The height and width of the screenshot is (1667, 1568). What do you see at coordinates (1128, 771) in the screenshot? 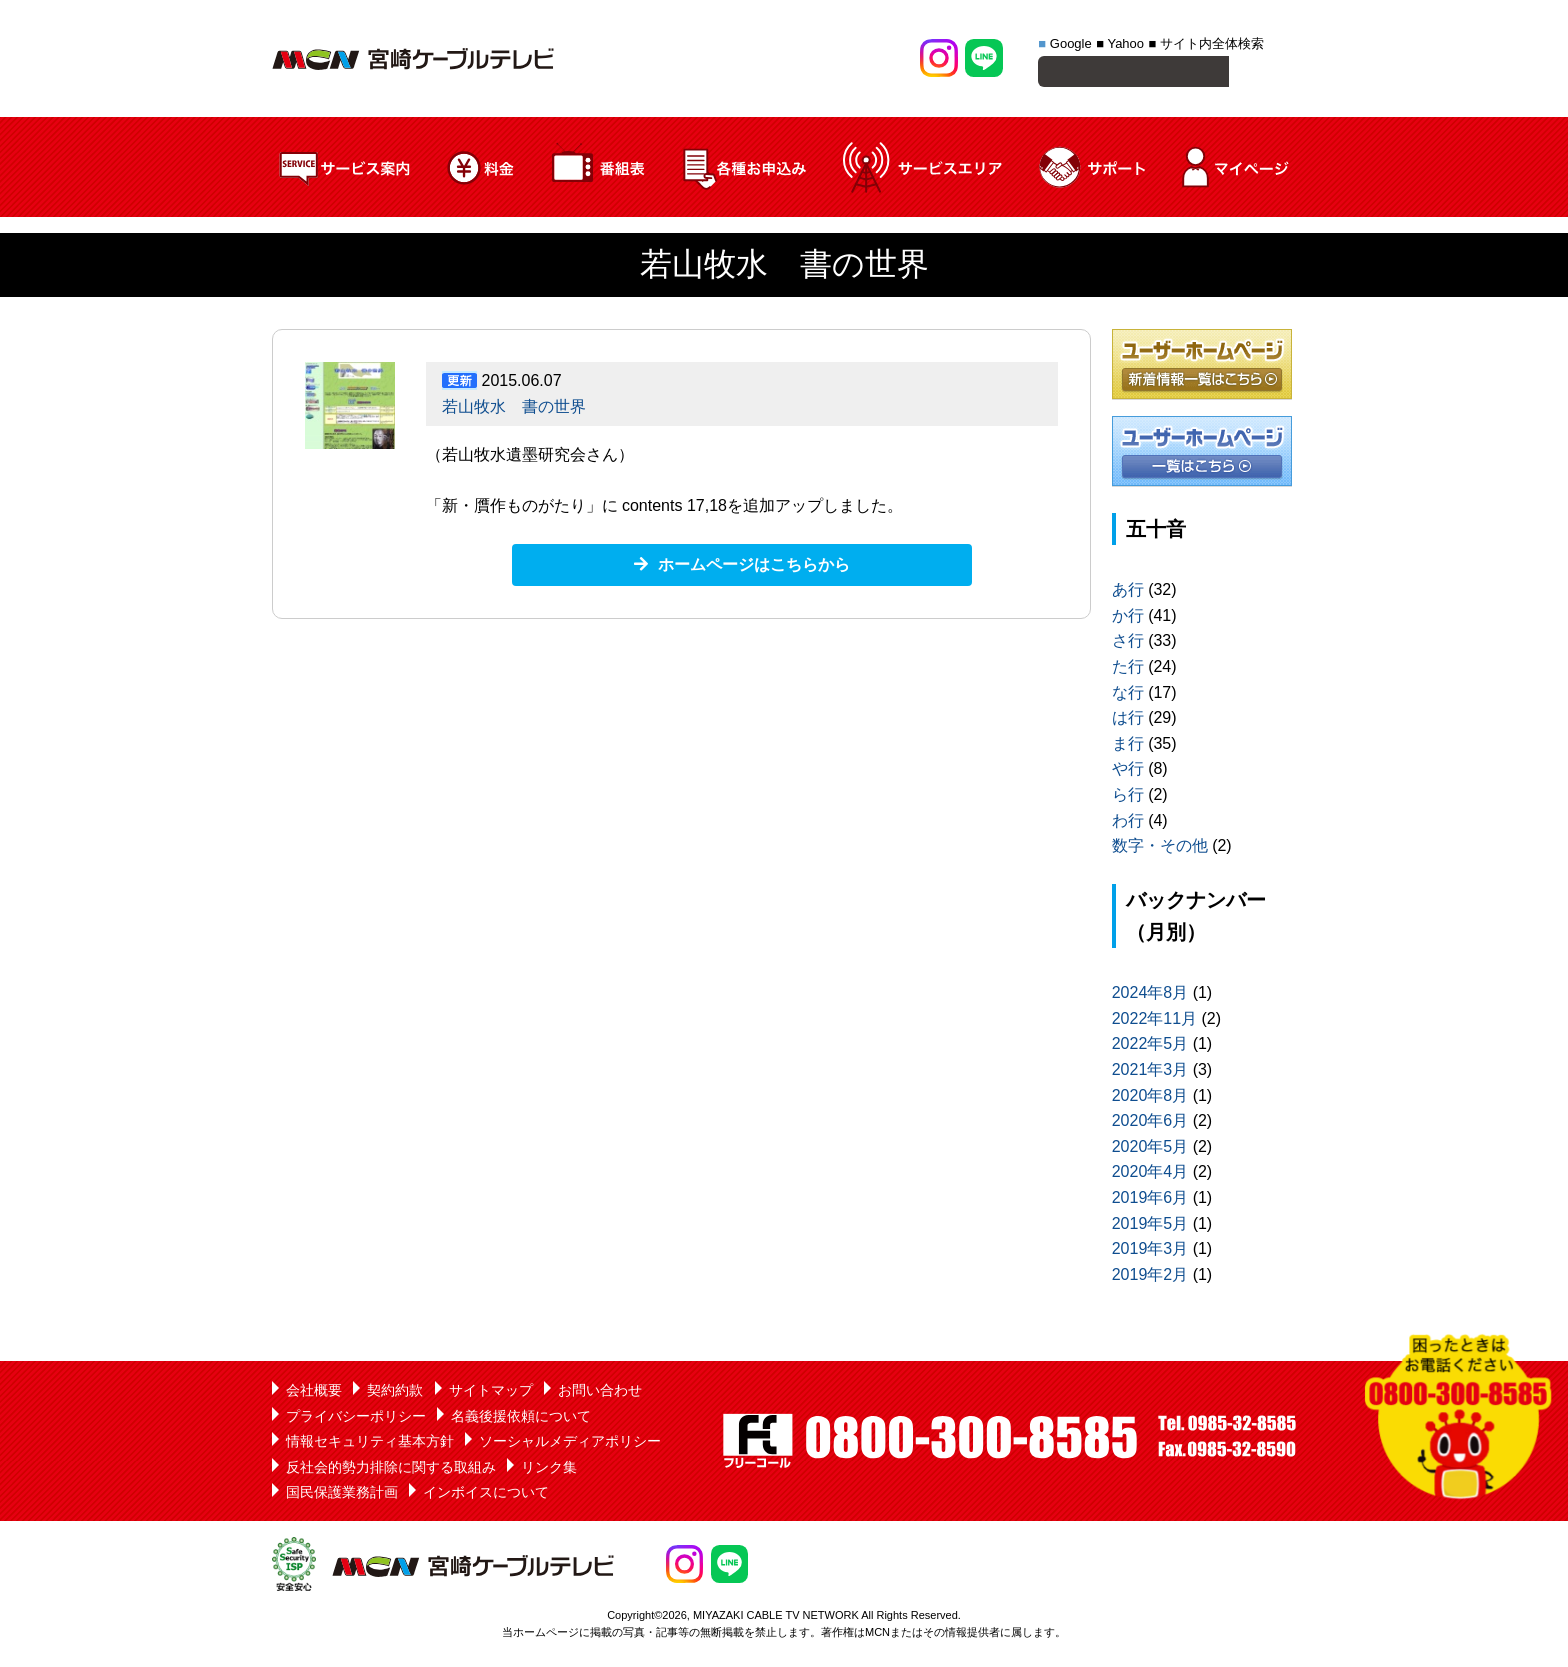
I see `や行` at bounding box center [1128, 771].